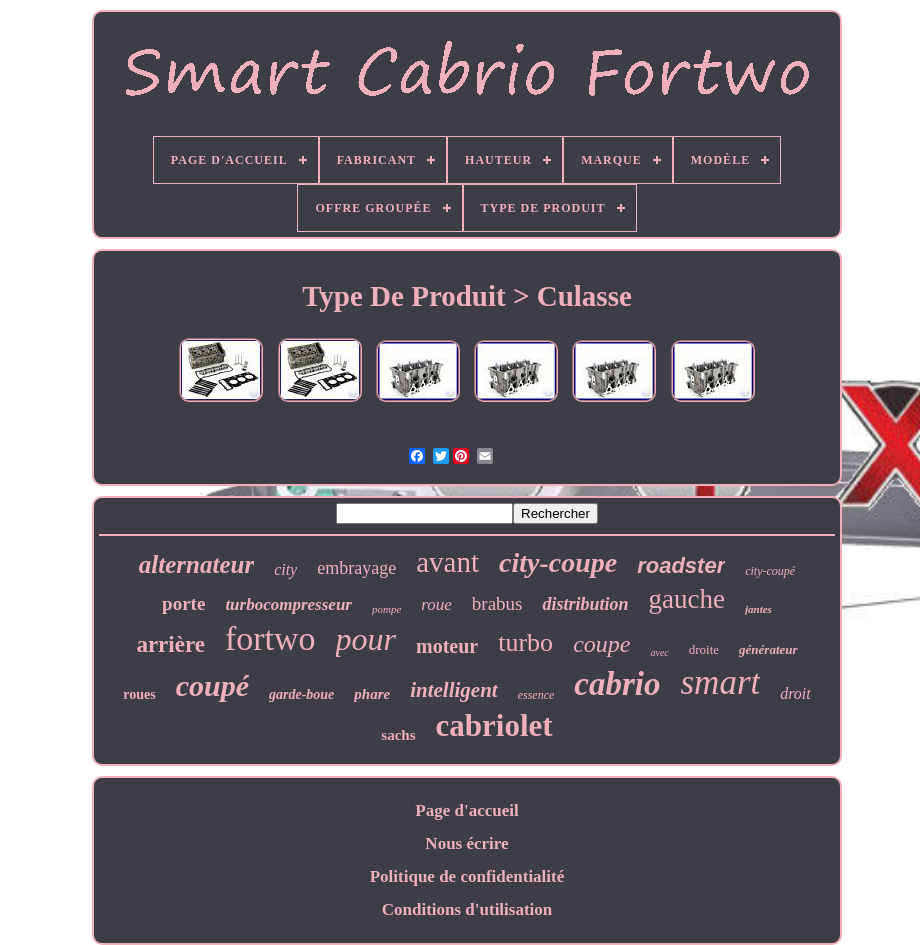 This screenshot has width=920, height=945. Describe the element at coordinates (497, 603) in the screenshot. I see `brabus` at that location.